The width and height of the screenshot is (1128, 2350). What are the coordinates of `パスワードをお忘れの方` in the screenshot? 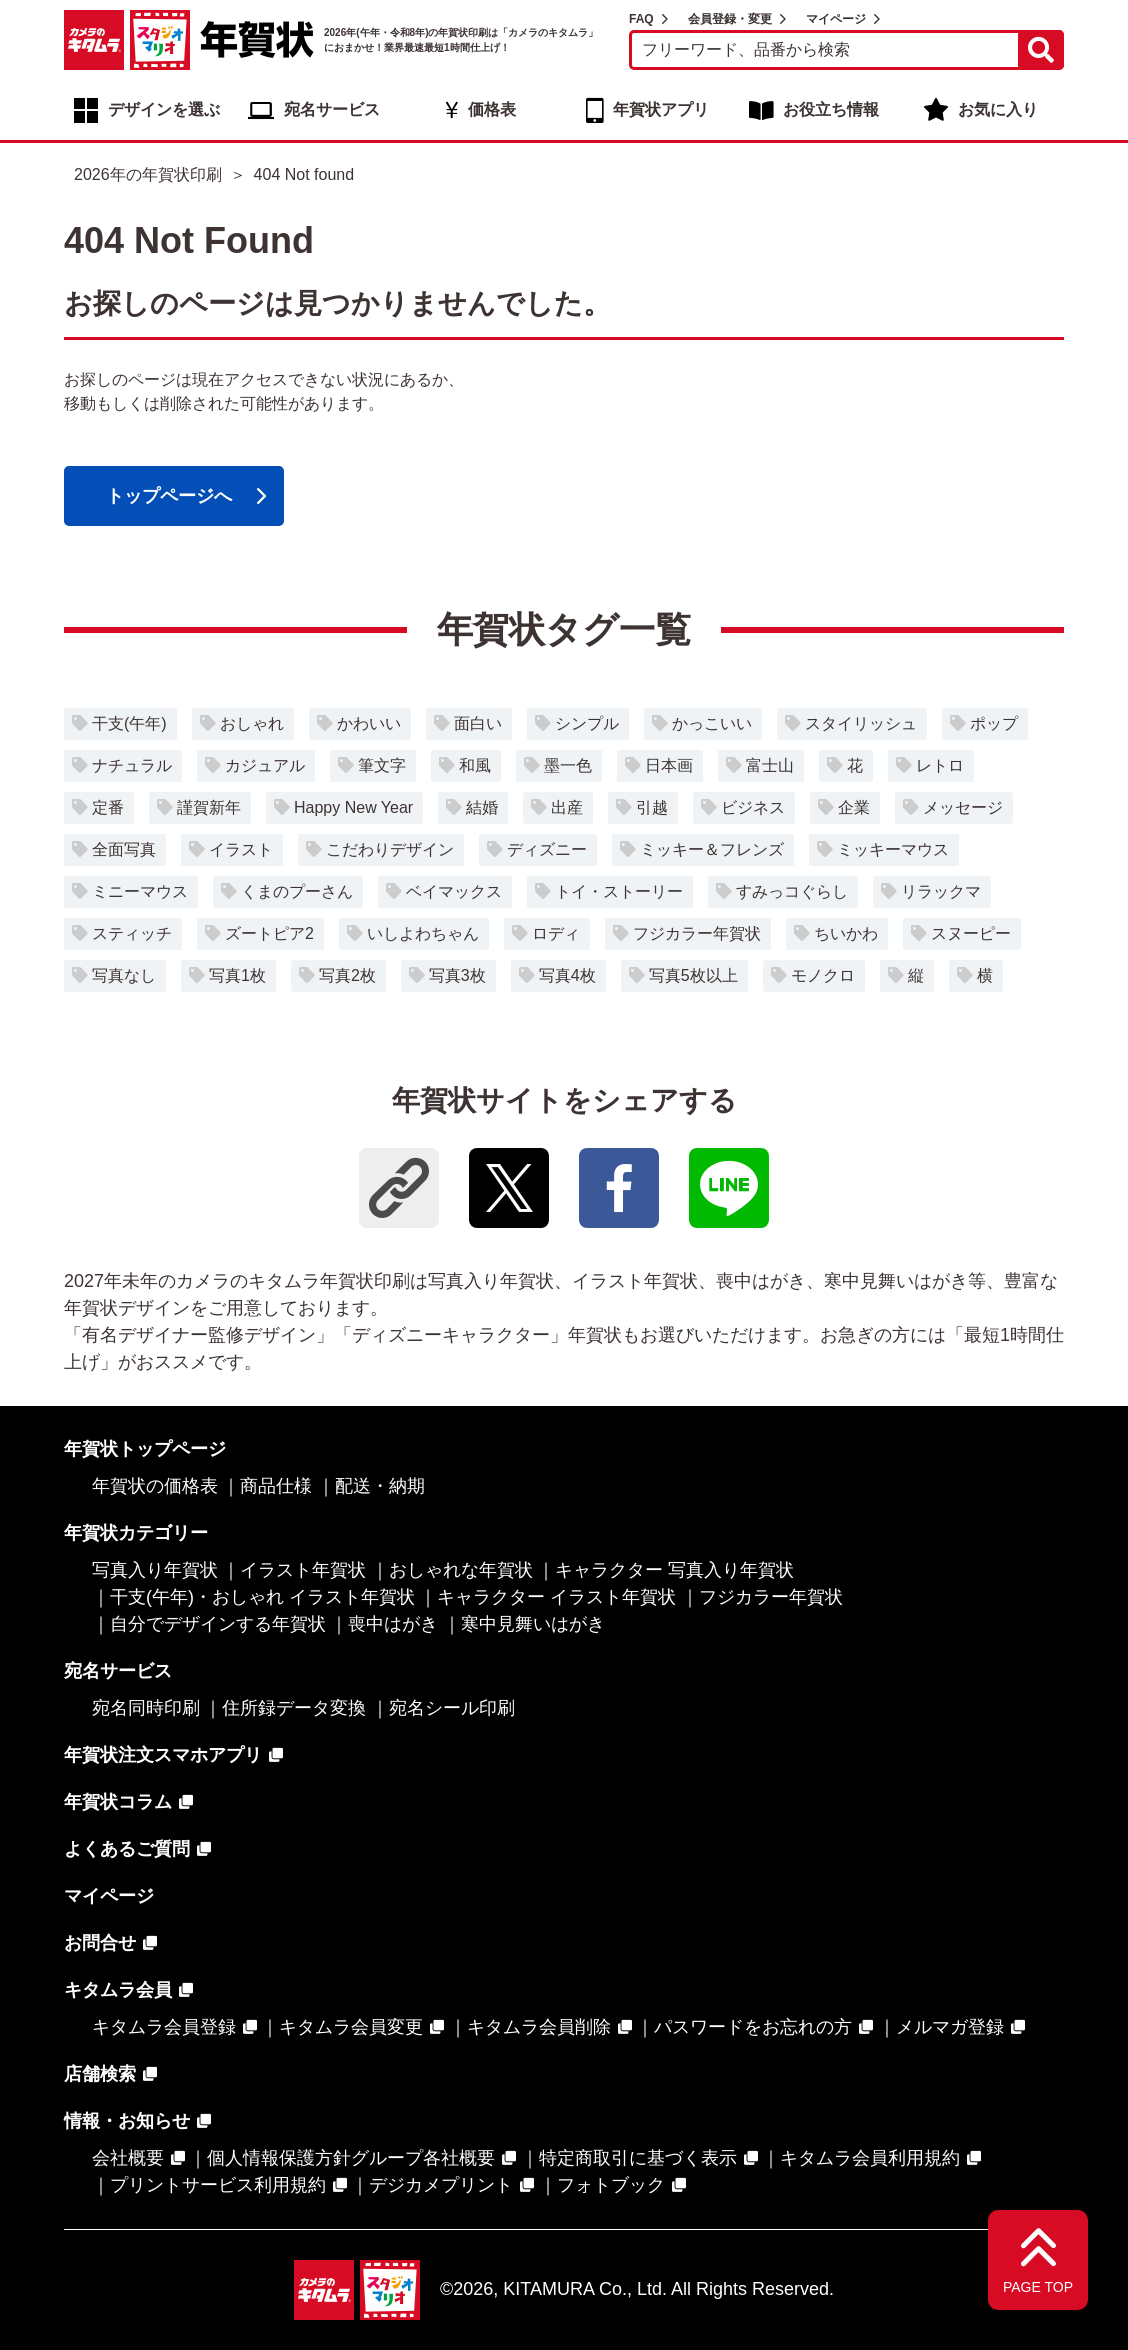 It's located at (753, 2027).